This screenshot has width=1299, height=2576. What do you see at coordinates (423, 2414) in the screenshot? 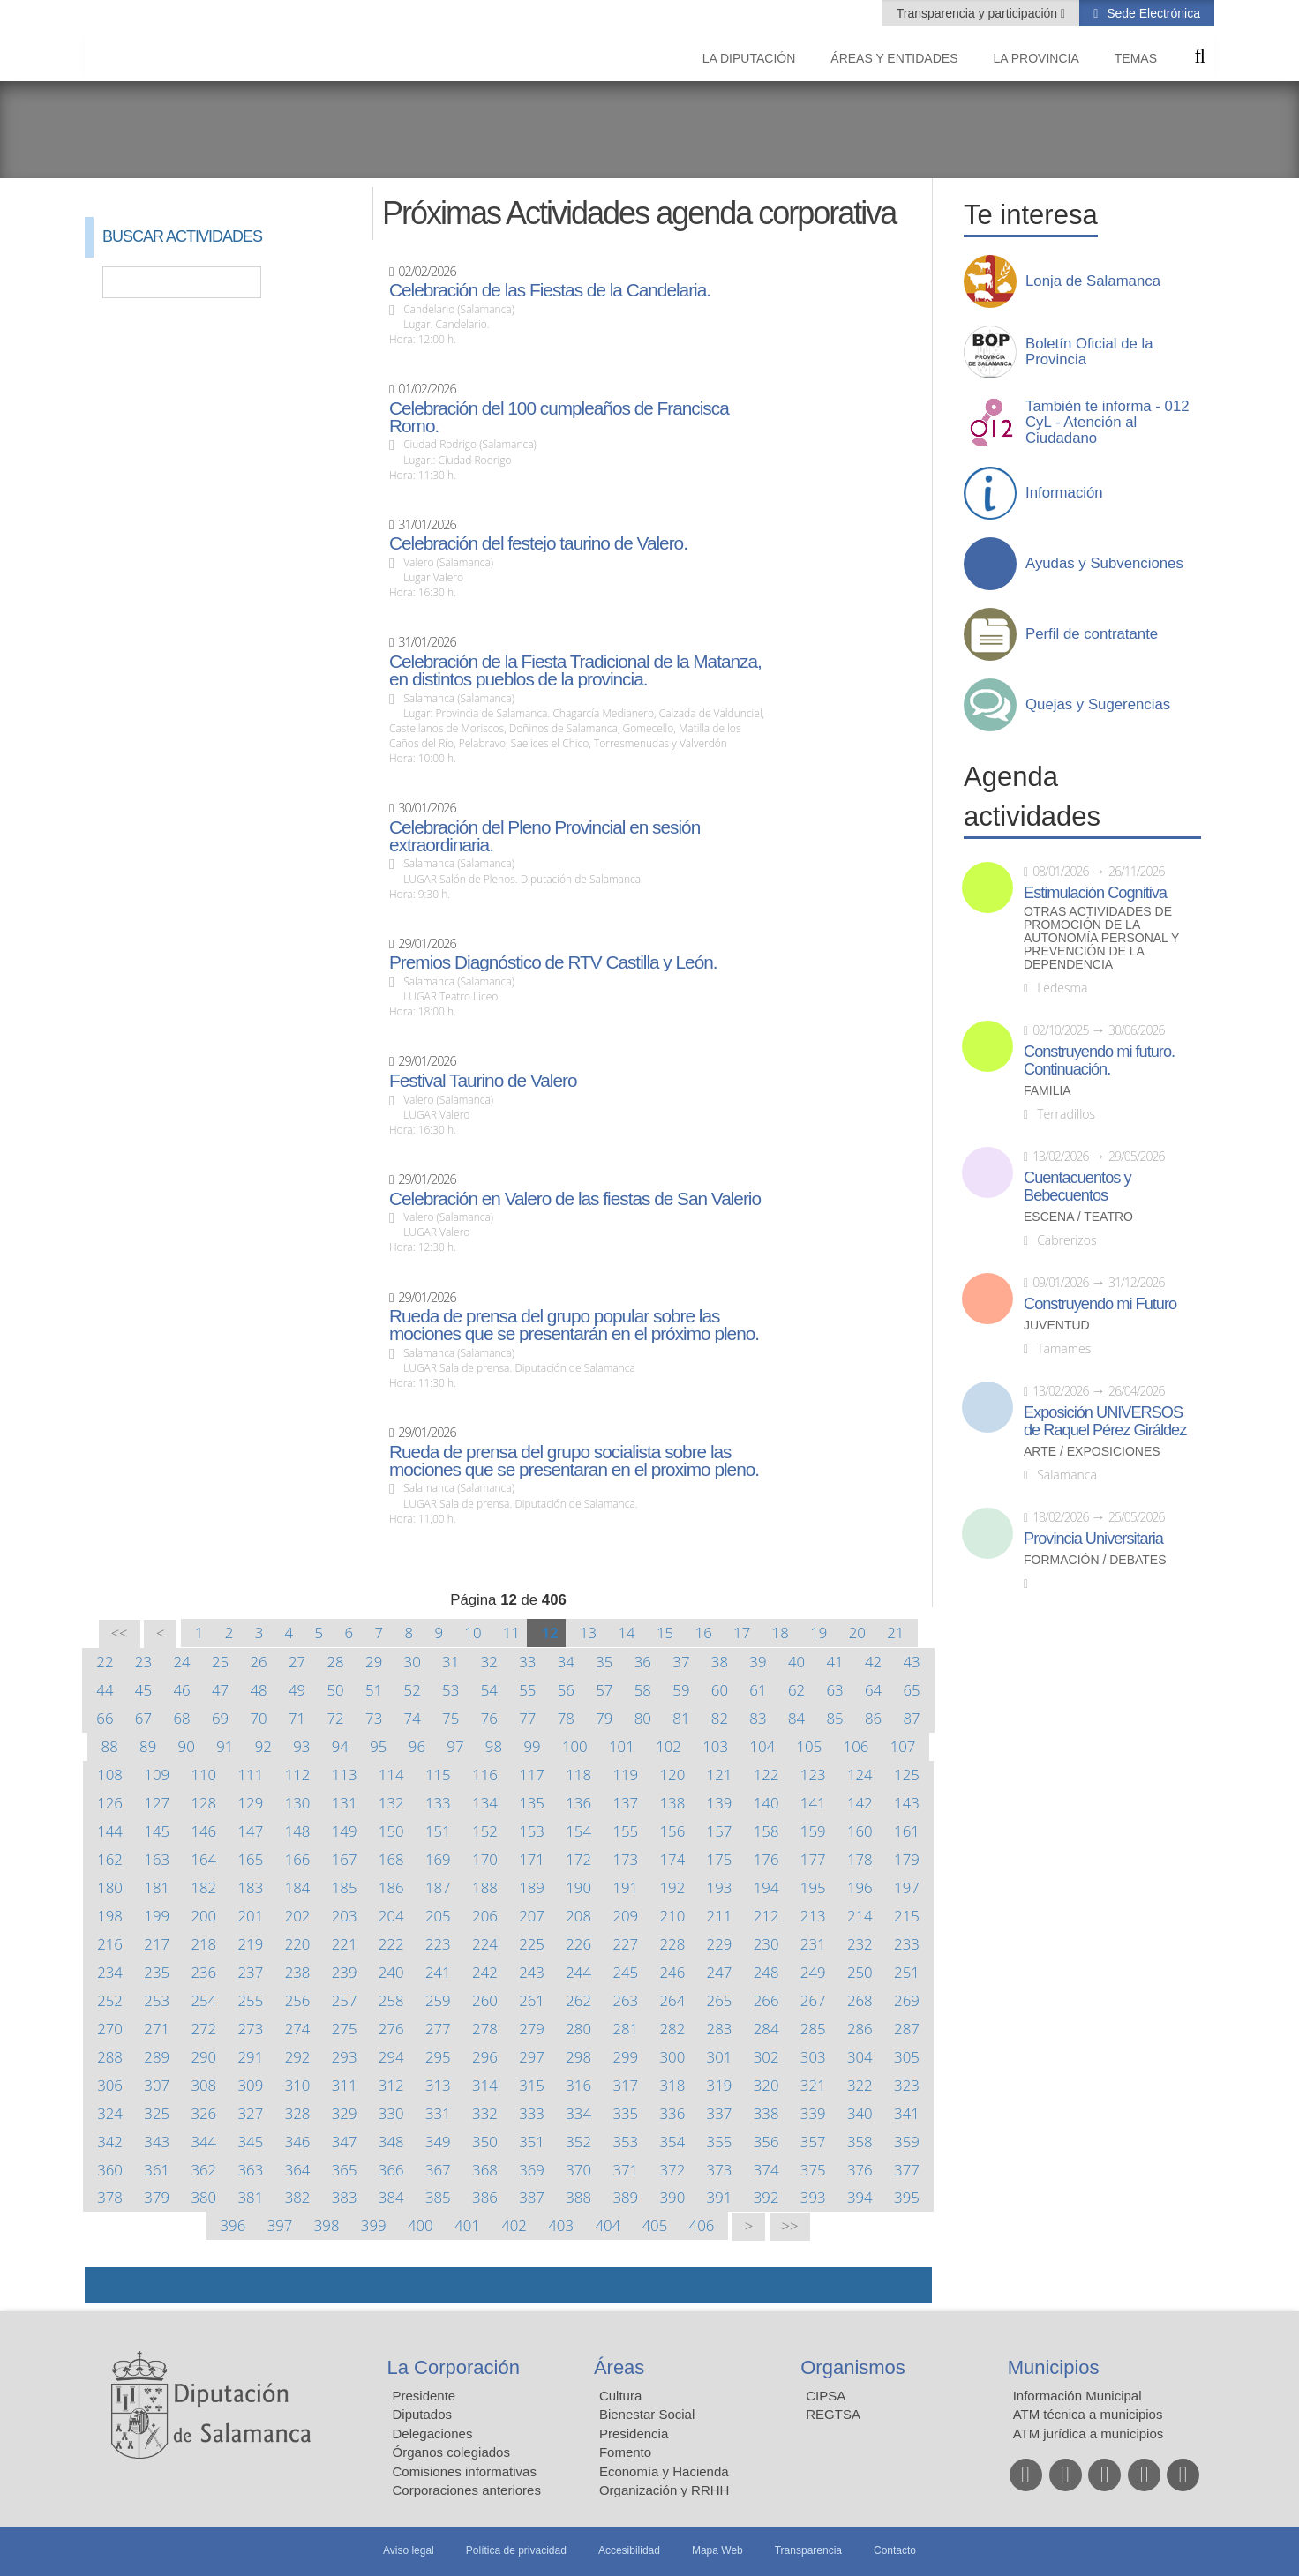
I see `Diputados` at bounding box center [423, 2414].